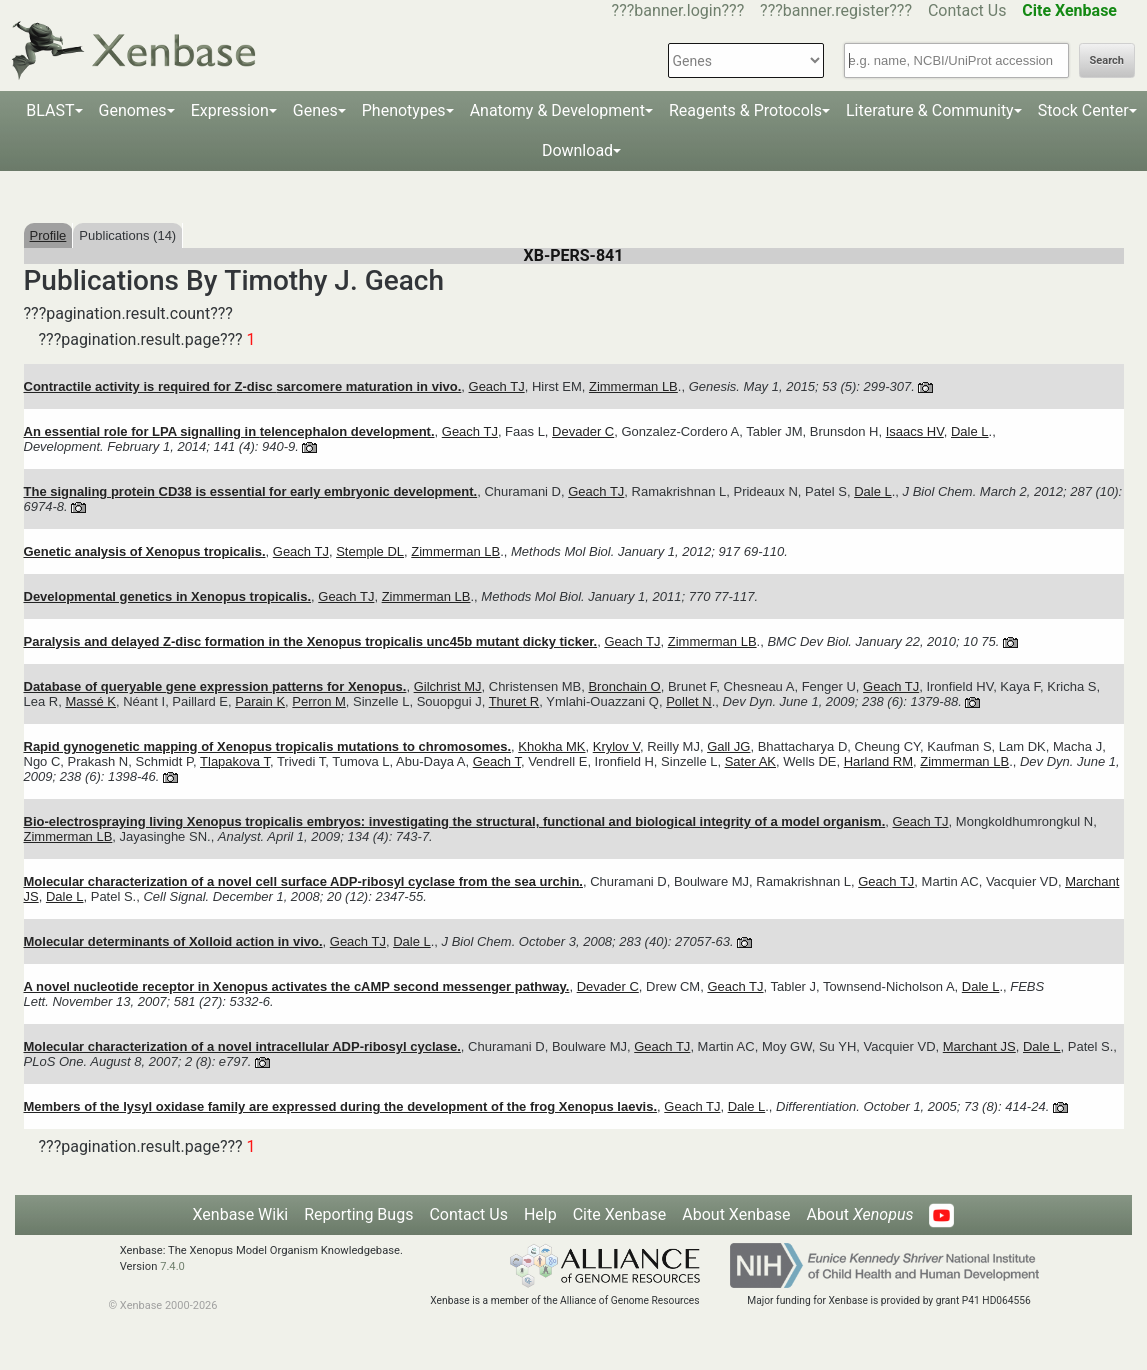 The width and height of the screenshot is (1147, 1370). What do you see at coordinates (915, 431) in the screenshot?
I see `Isaacs HV` at bounding box center [915, 431].